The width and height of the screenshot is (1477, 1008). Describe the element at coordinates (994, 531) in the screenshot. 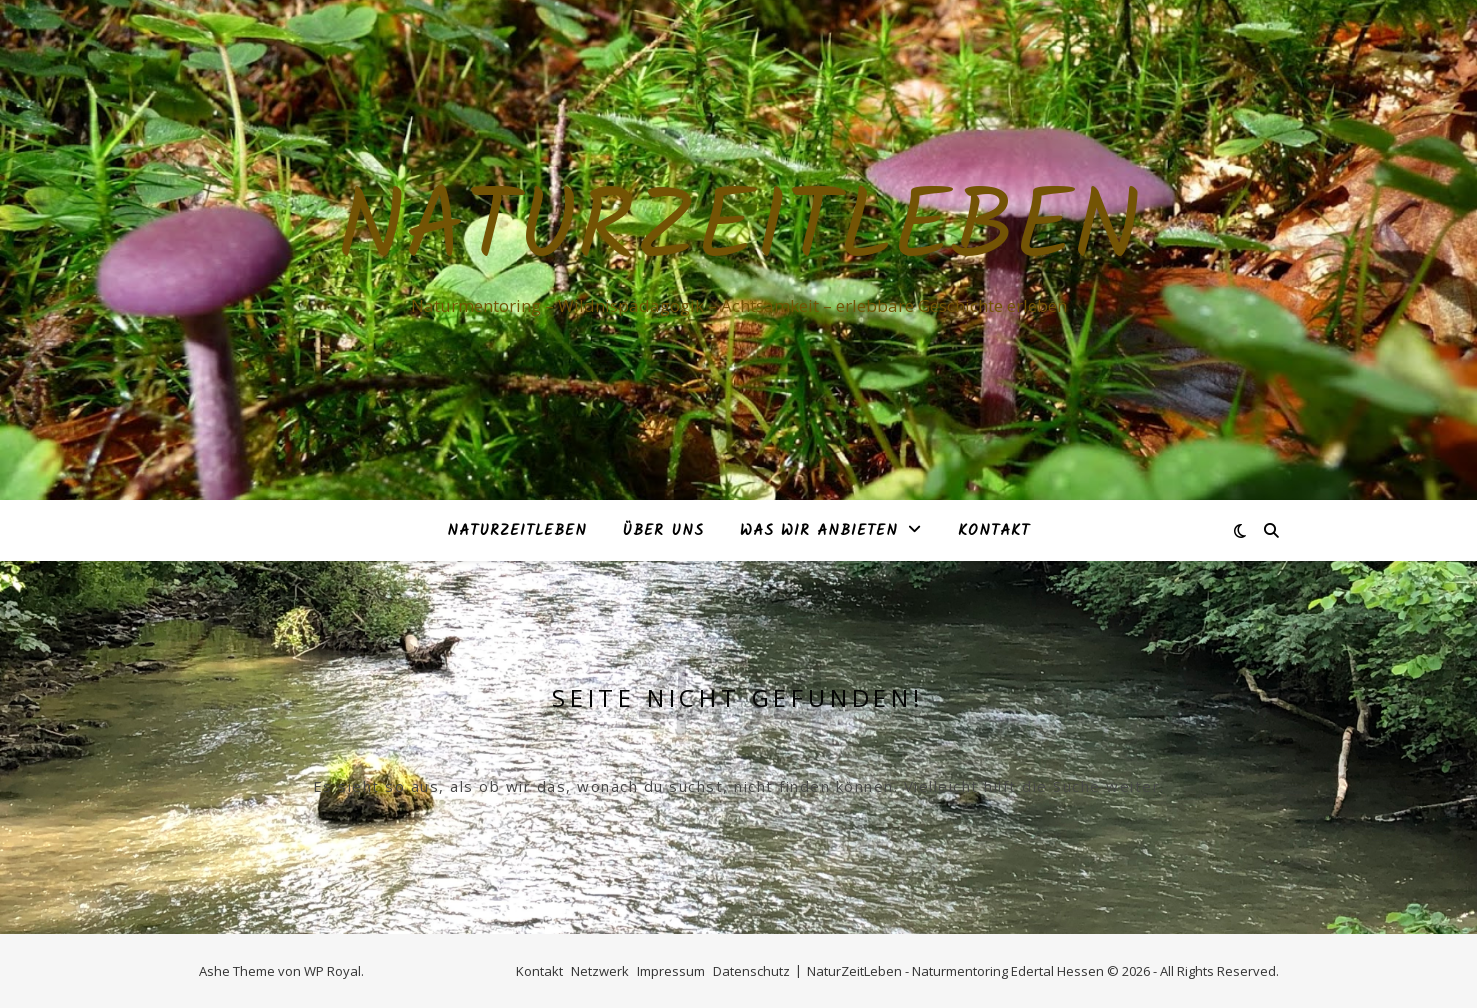

I see `Kontakt` at that location.